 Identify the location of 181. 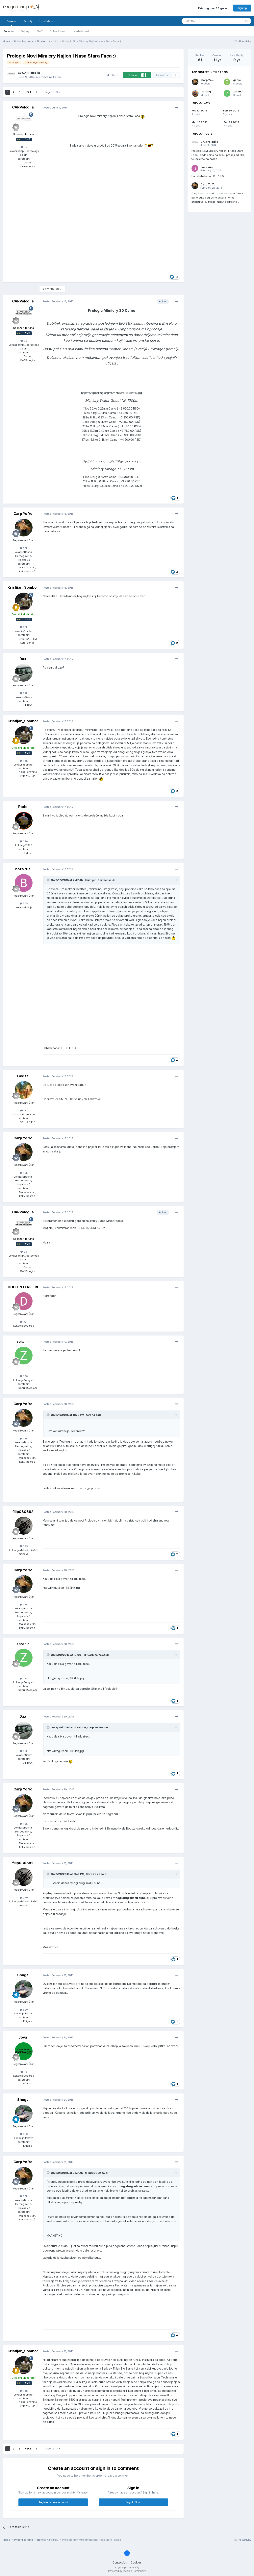
(23, 1110).